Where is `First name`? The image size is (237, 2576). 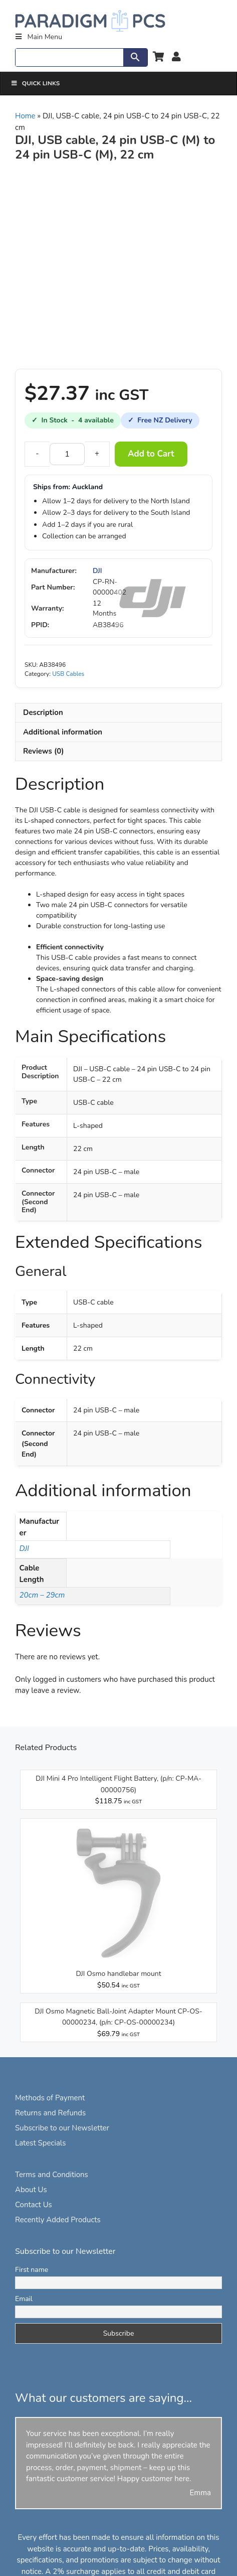
First name is located at coordinates (31, 2269).